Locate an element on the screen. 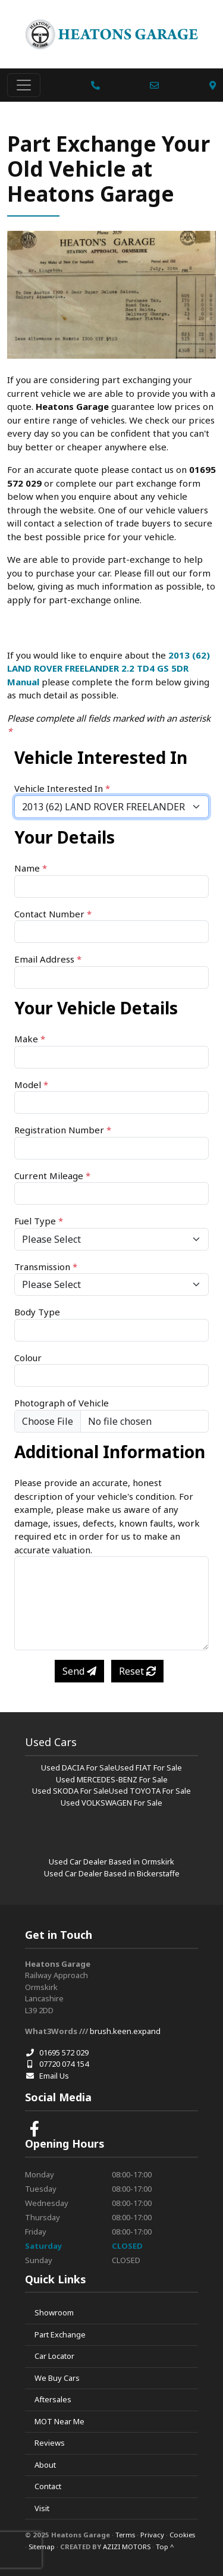 This screenshot has width=223, height=2576. Used DACIA For Sale is located at coordinates (78, 1767).